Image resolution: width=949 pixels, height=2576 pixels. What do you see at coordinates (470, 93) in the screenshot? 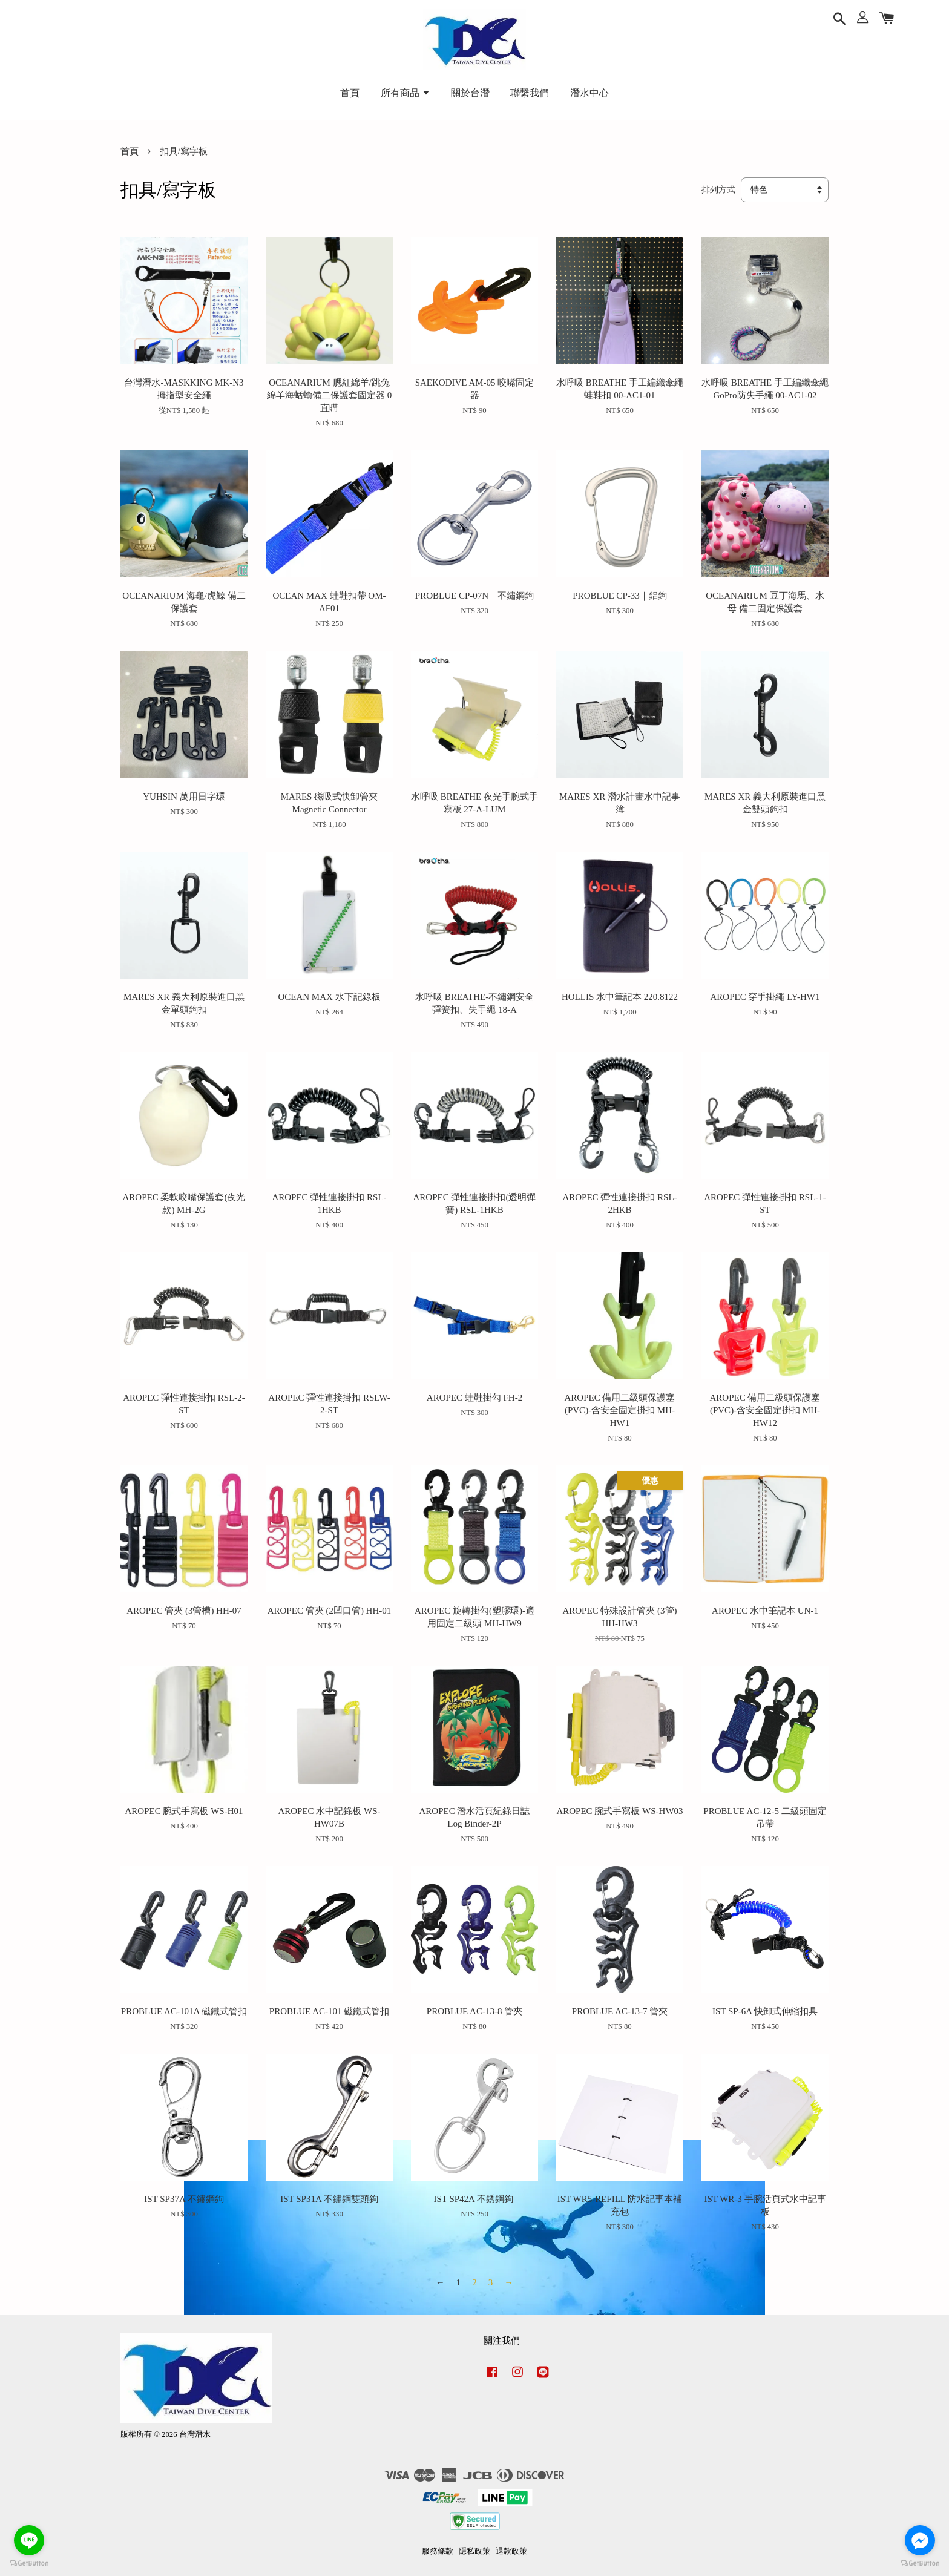
I see `關於台潛` at bounding box center [470, 93].